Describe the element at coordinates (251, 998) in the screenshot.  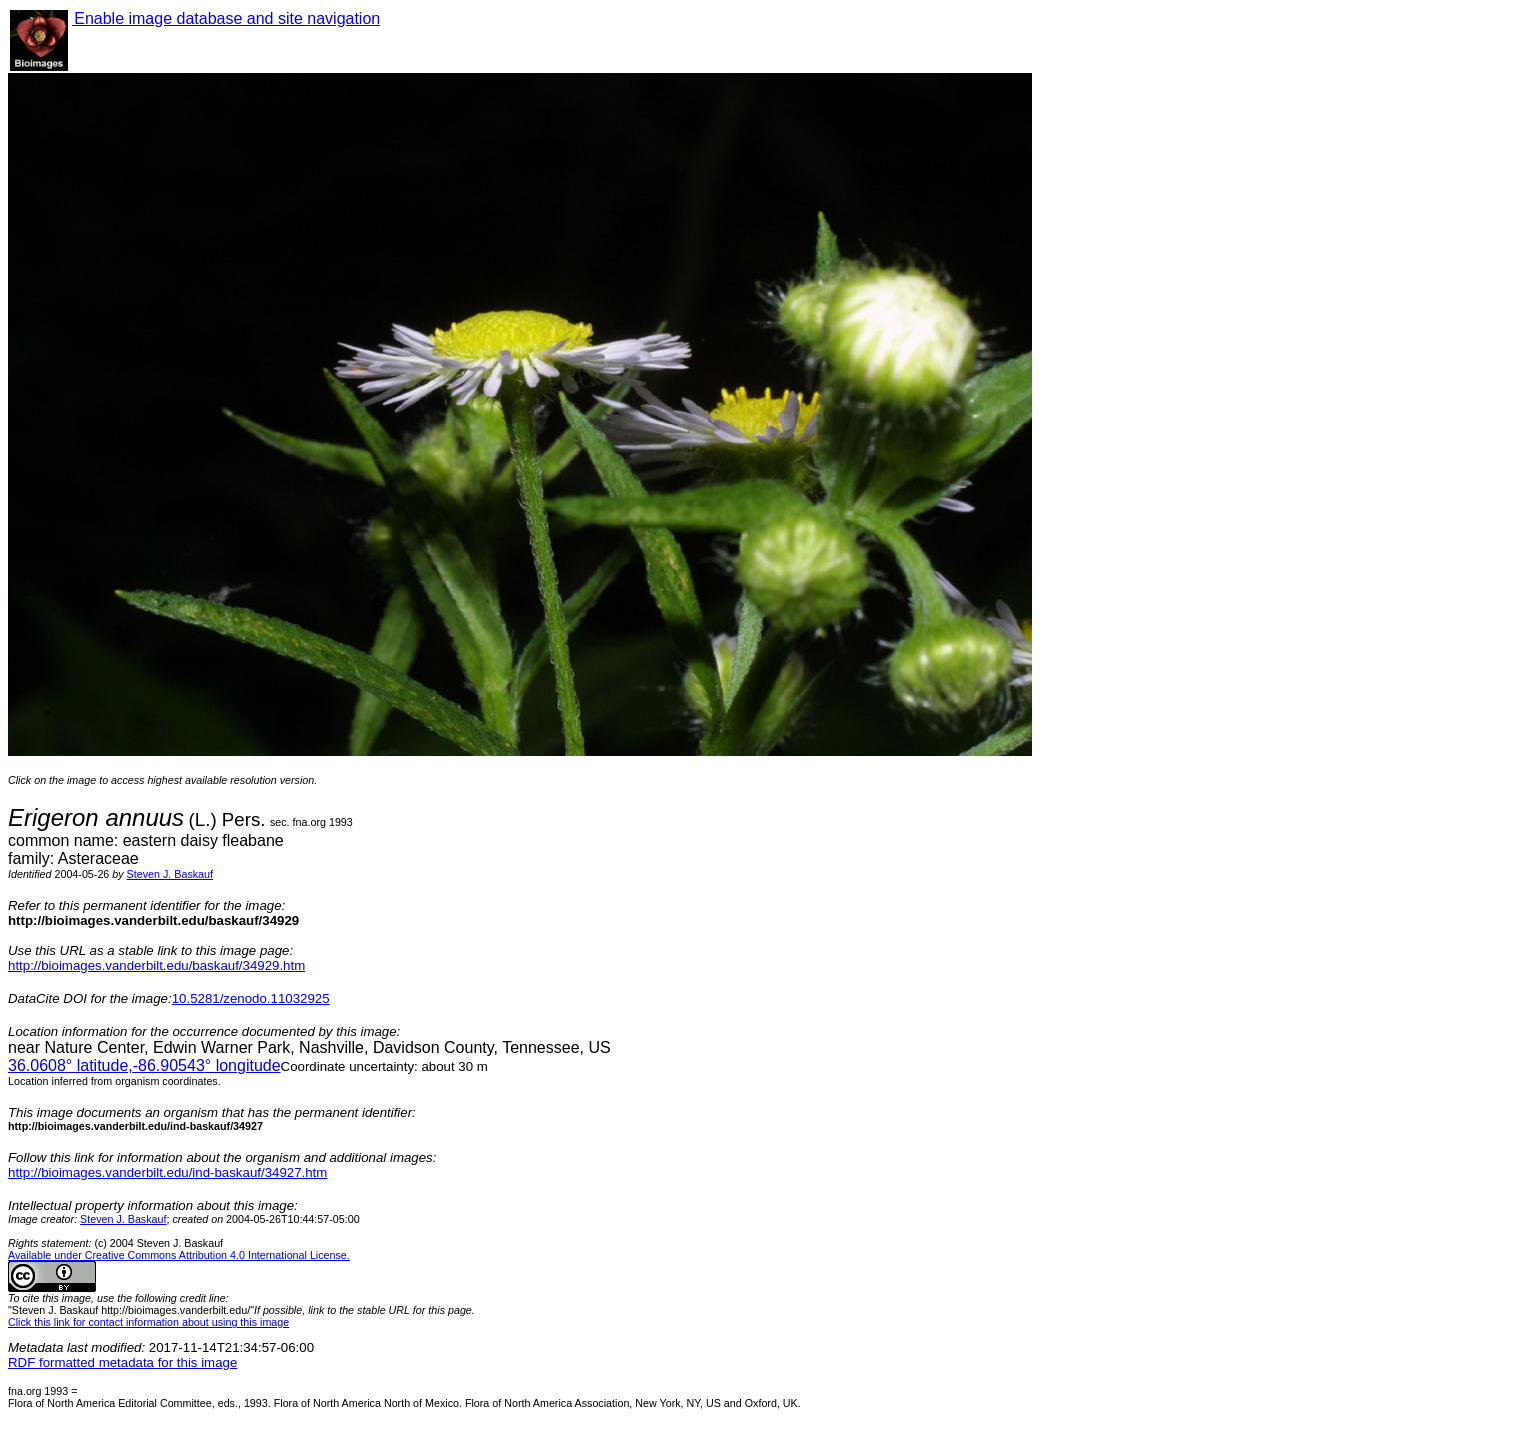
I see `10.5281/zenodo.11032925` at that location.